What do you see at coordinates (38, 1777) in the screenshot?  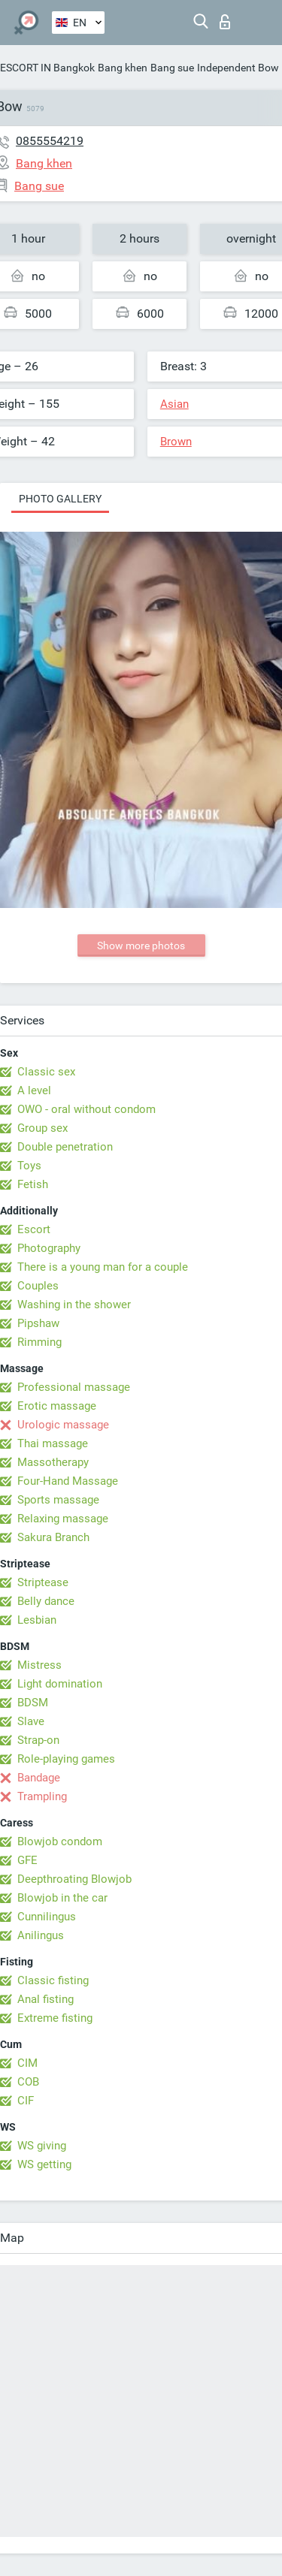 I see `Bandage` at bounding box center [38, 1777].